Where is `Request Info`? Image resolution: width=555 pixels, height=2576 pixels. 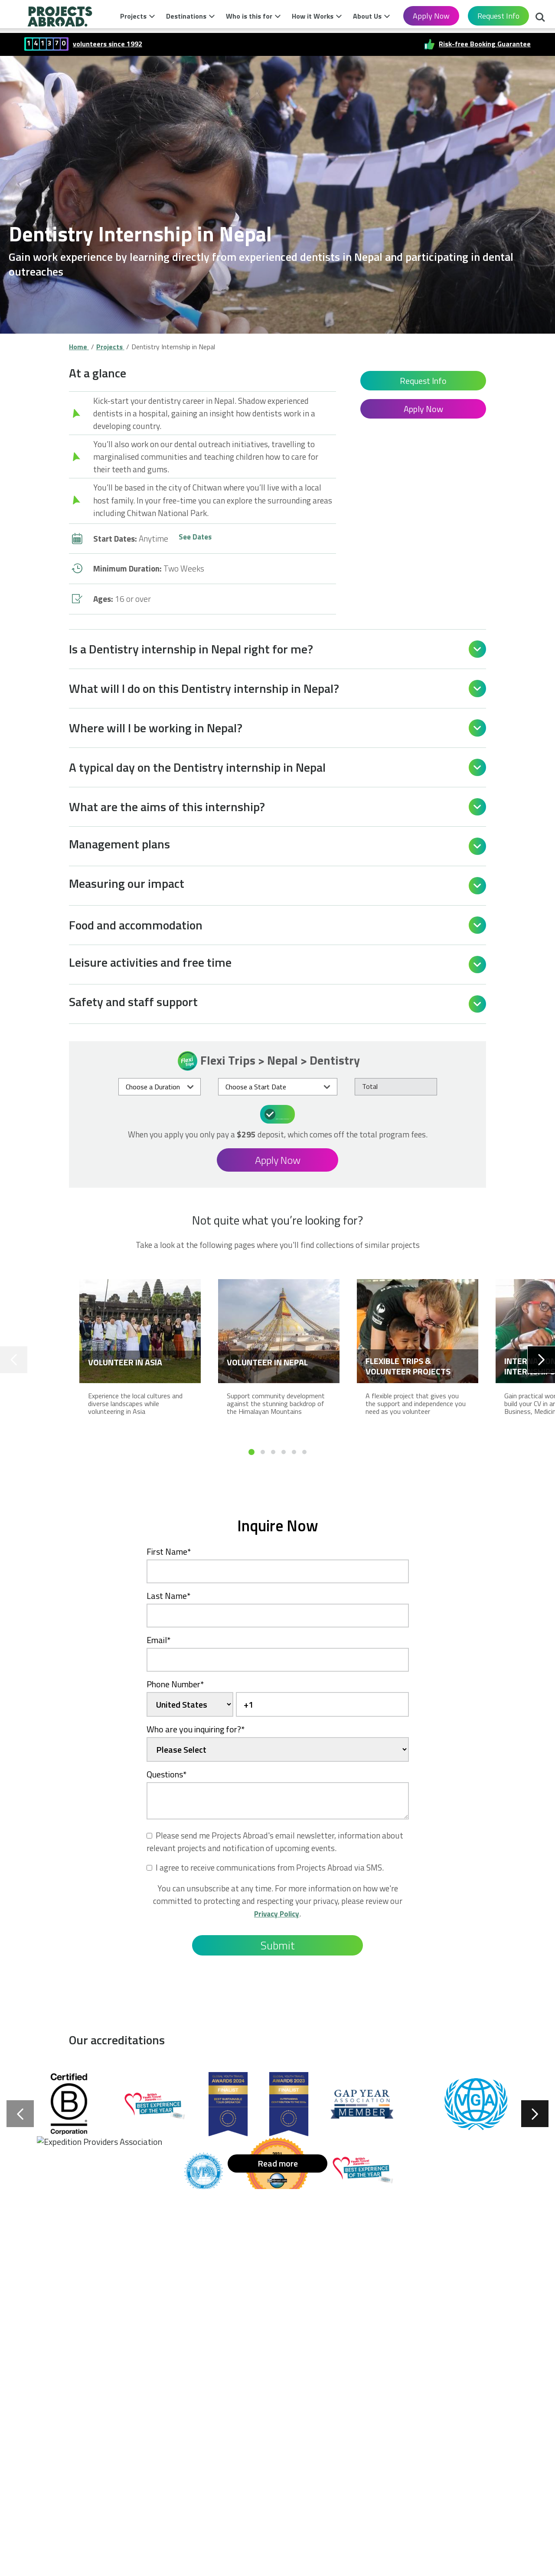
Request Info is located at coordinates (498, 16).